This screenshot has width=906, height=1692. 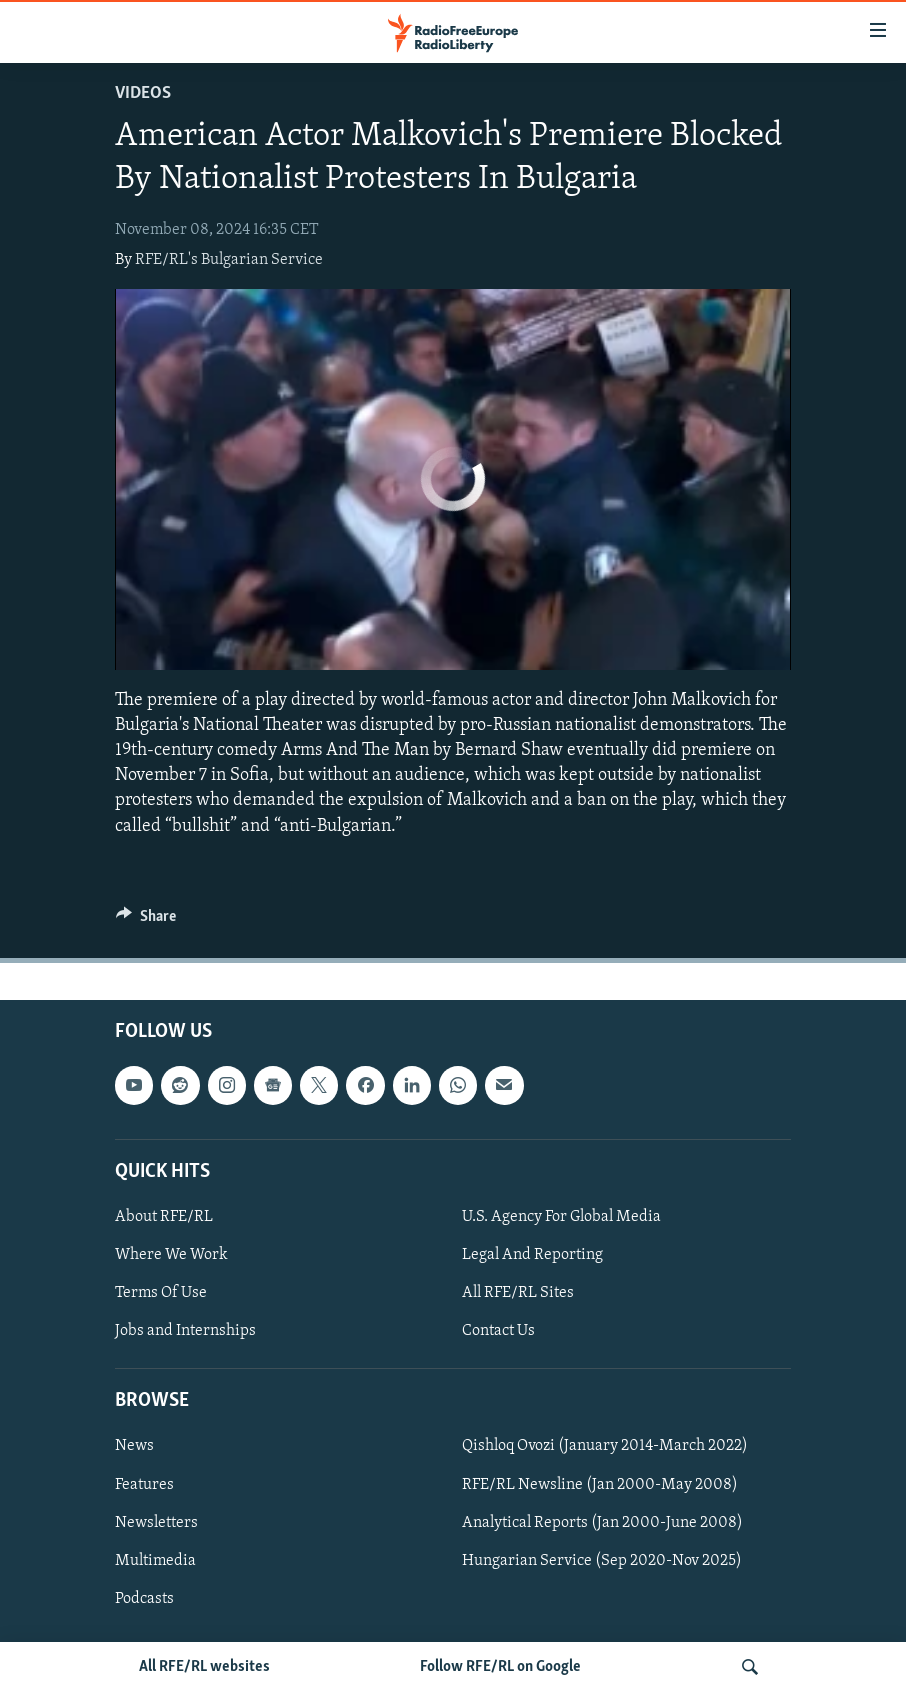 What do you see at coordinates (144, 1484) in the screenshot?
I see `Features` at bounding box center [144, 1484].